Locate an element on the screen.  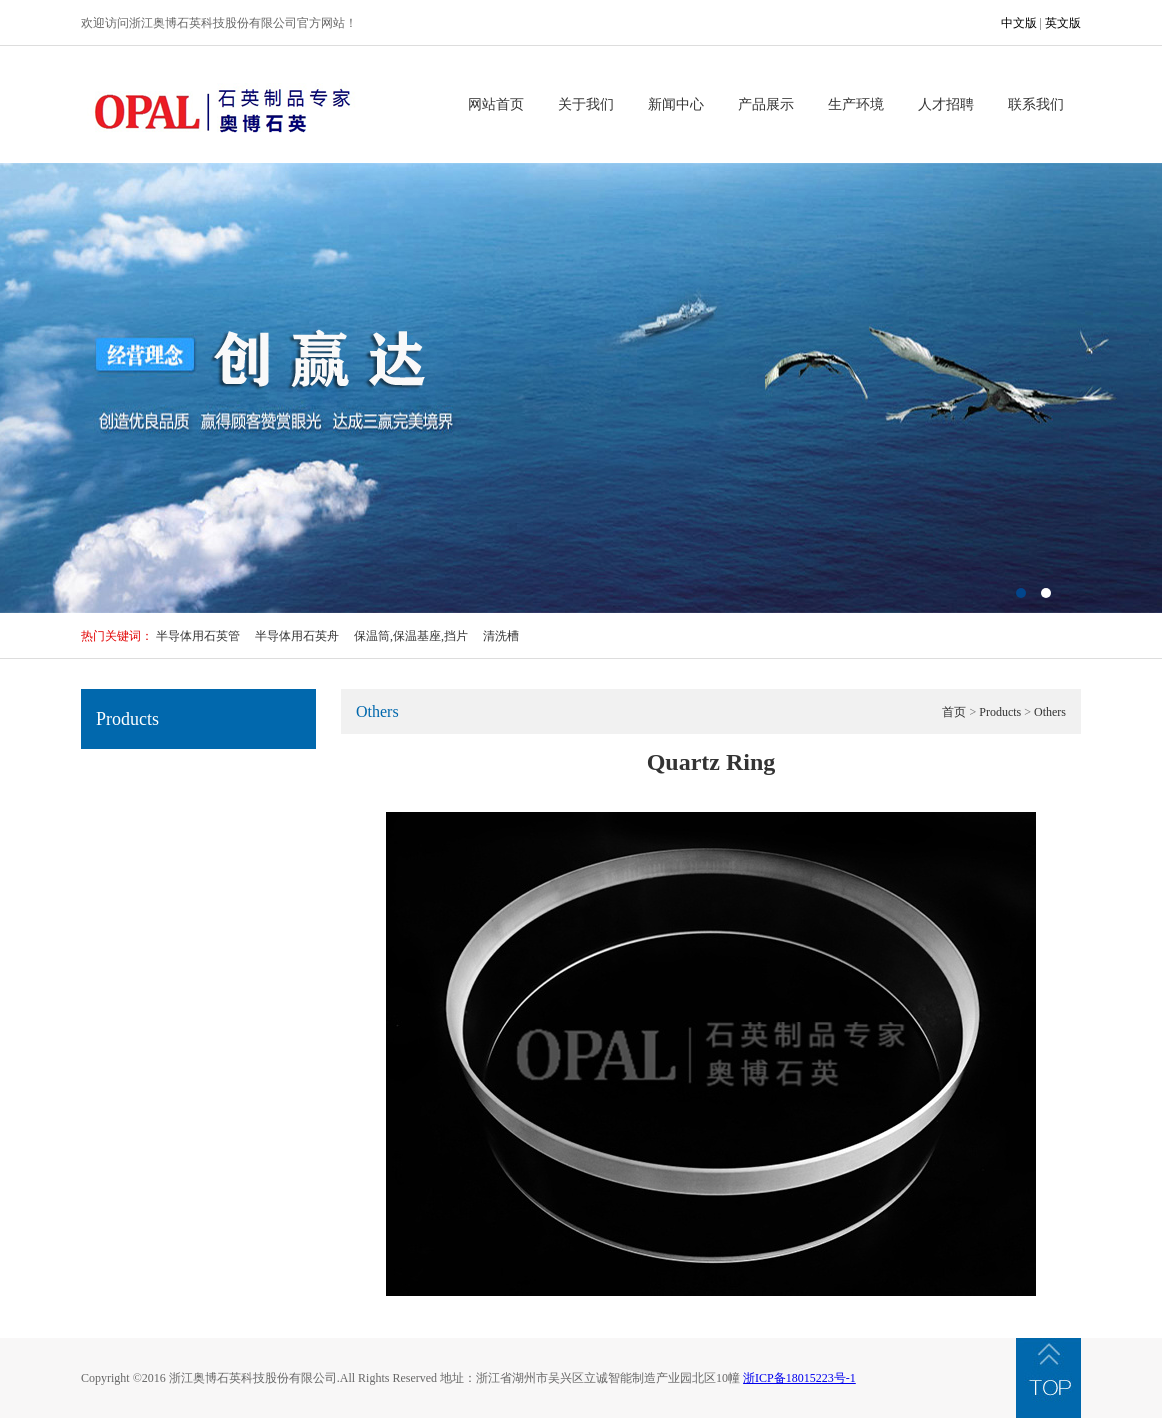
生产环境 is located at coordinates (856, 104).